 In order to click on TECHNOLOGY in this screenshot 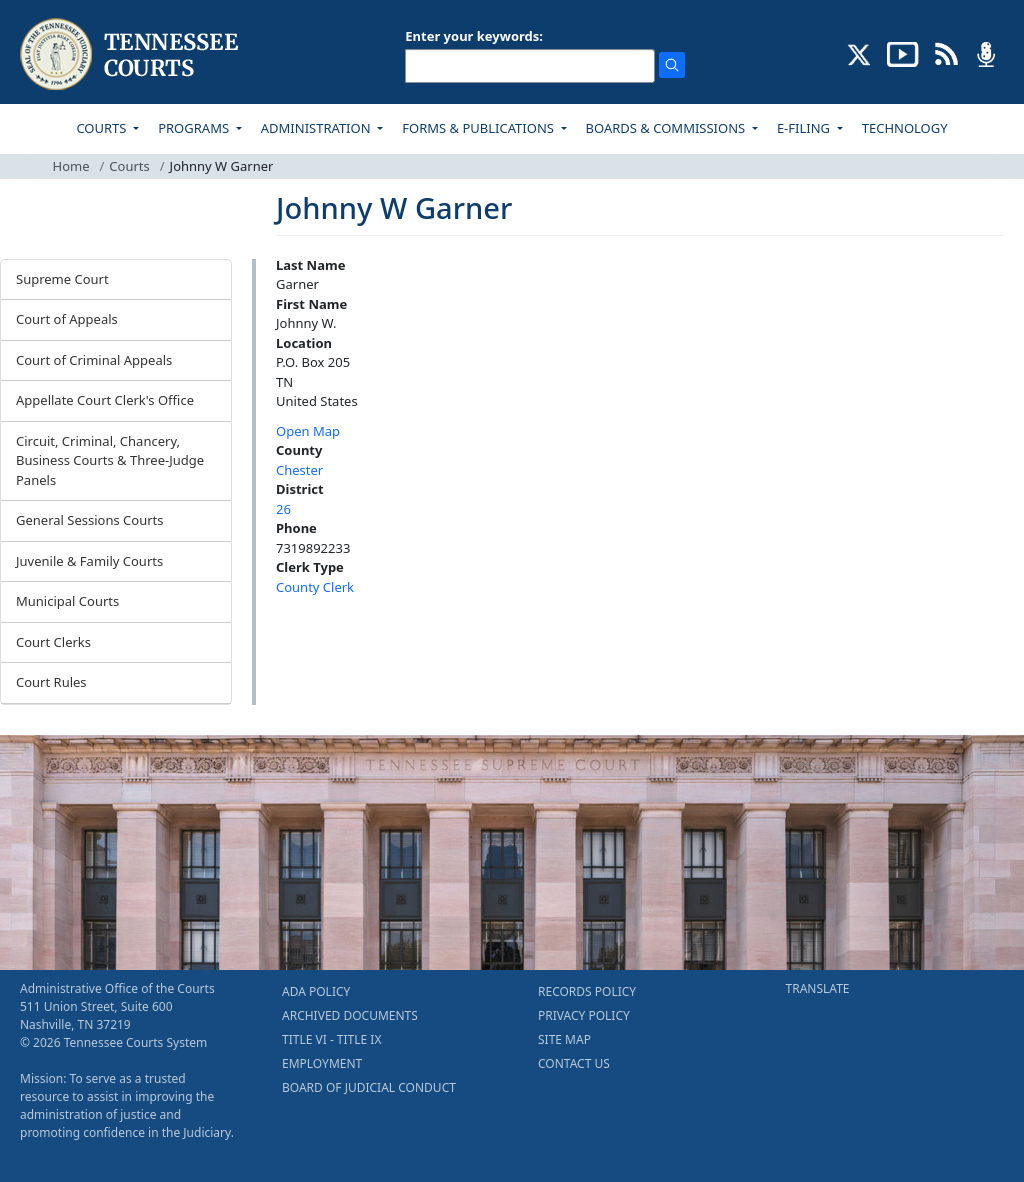, I will do `click(905, 128)`.